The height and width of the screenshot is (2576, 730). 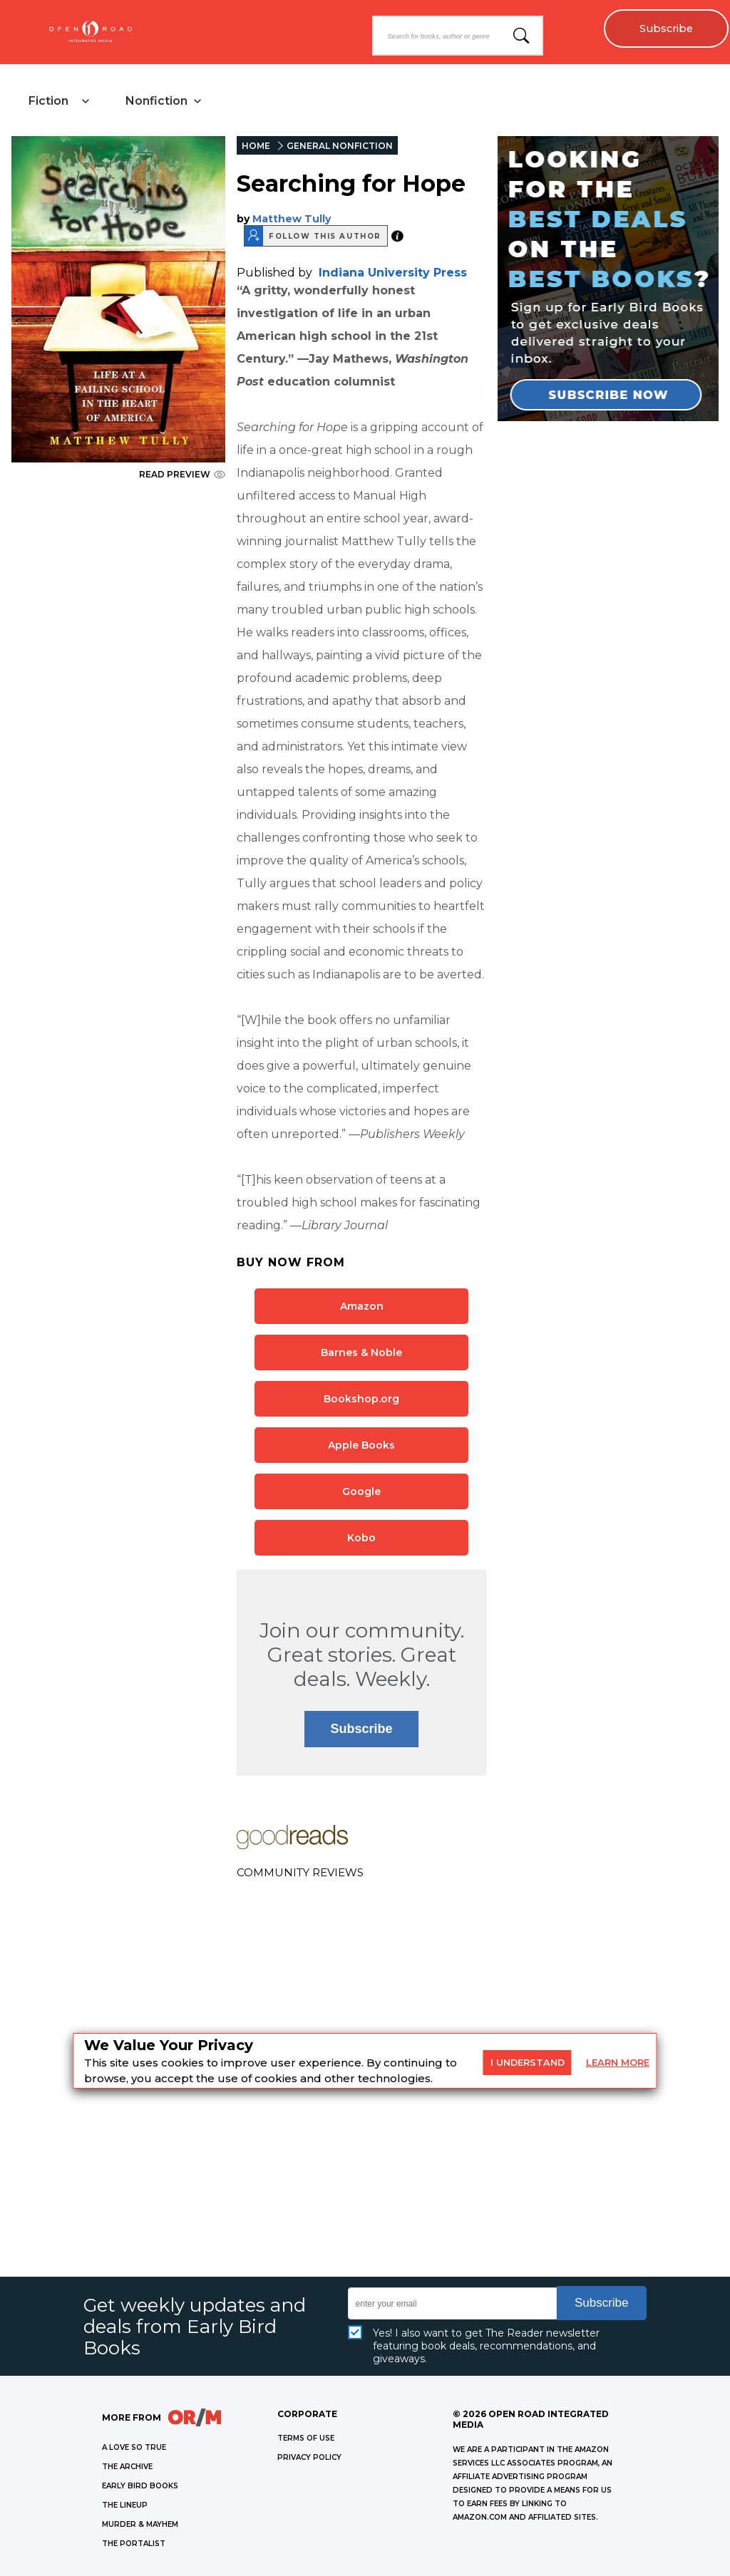 What do you see at coordinates (256, 145) in the screenshot?
I see `HOME` at bounding box center [256, 145].